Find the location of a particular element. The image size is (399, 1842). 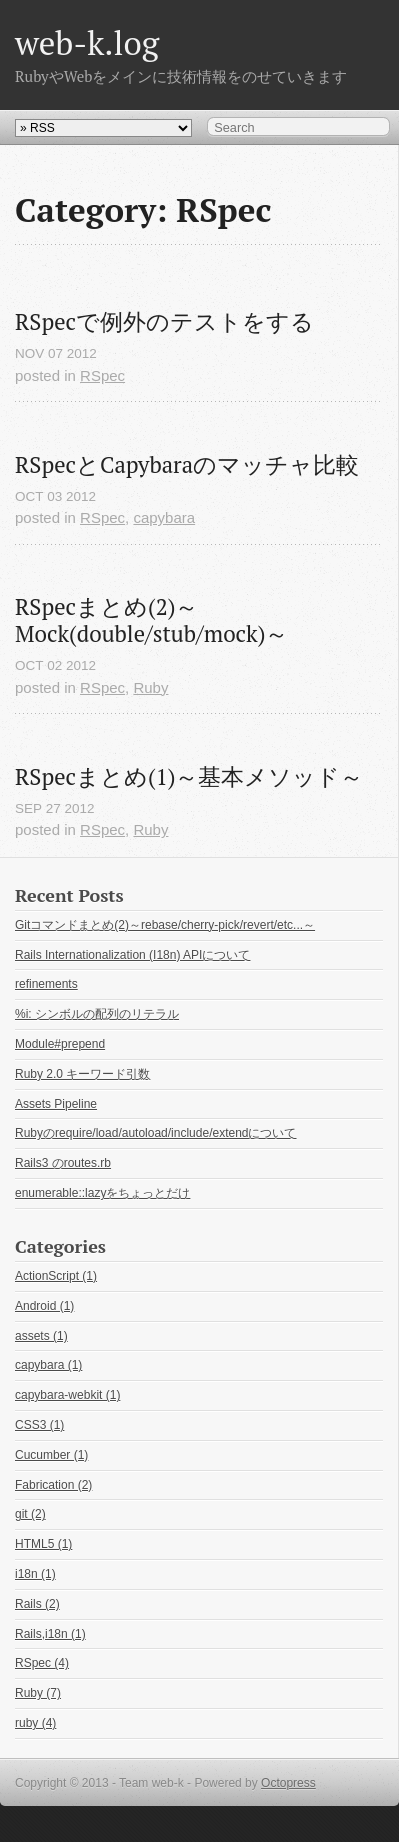

assets (1) is located at coordinates (41, 1336).